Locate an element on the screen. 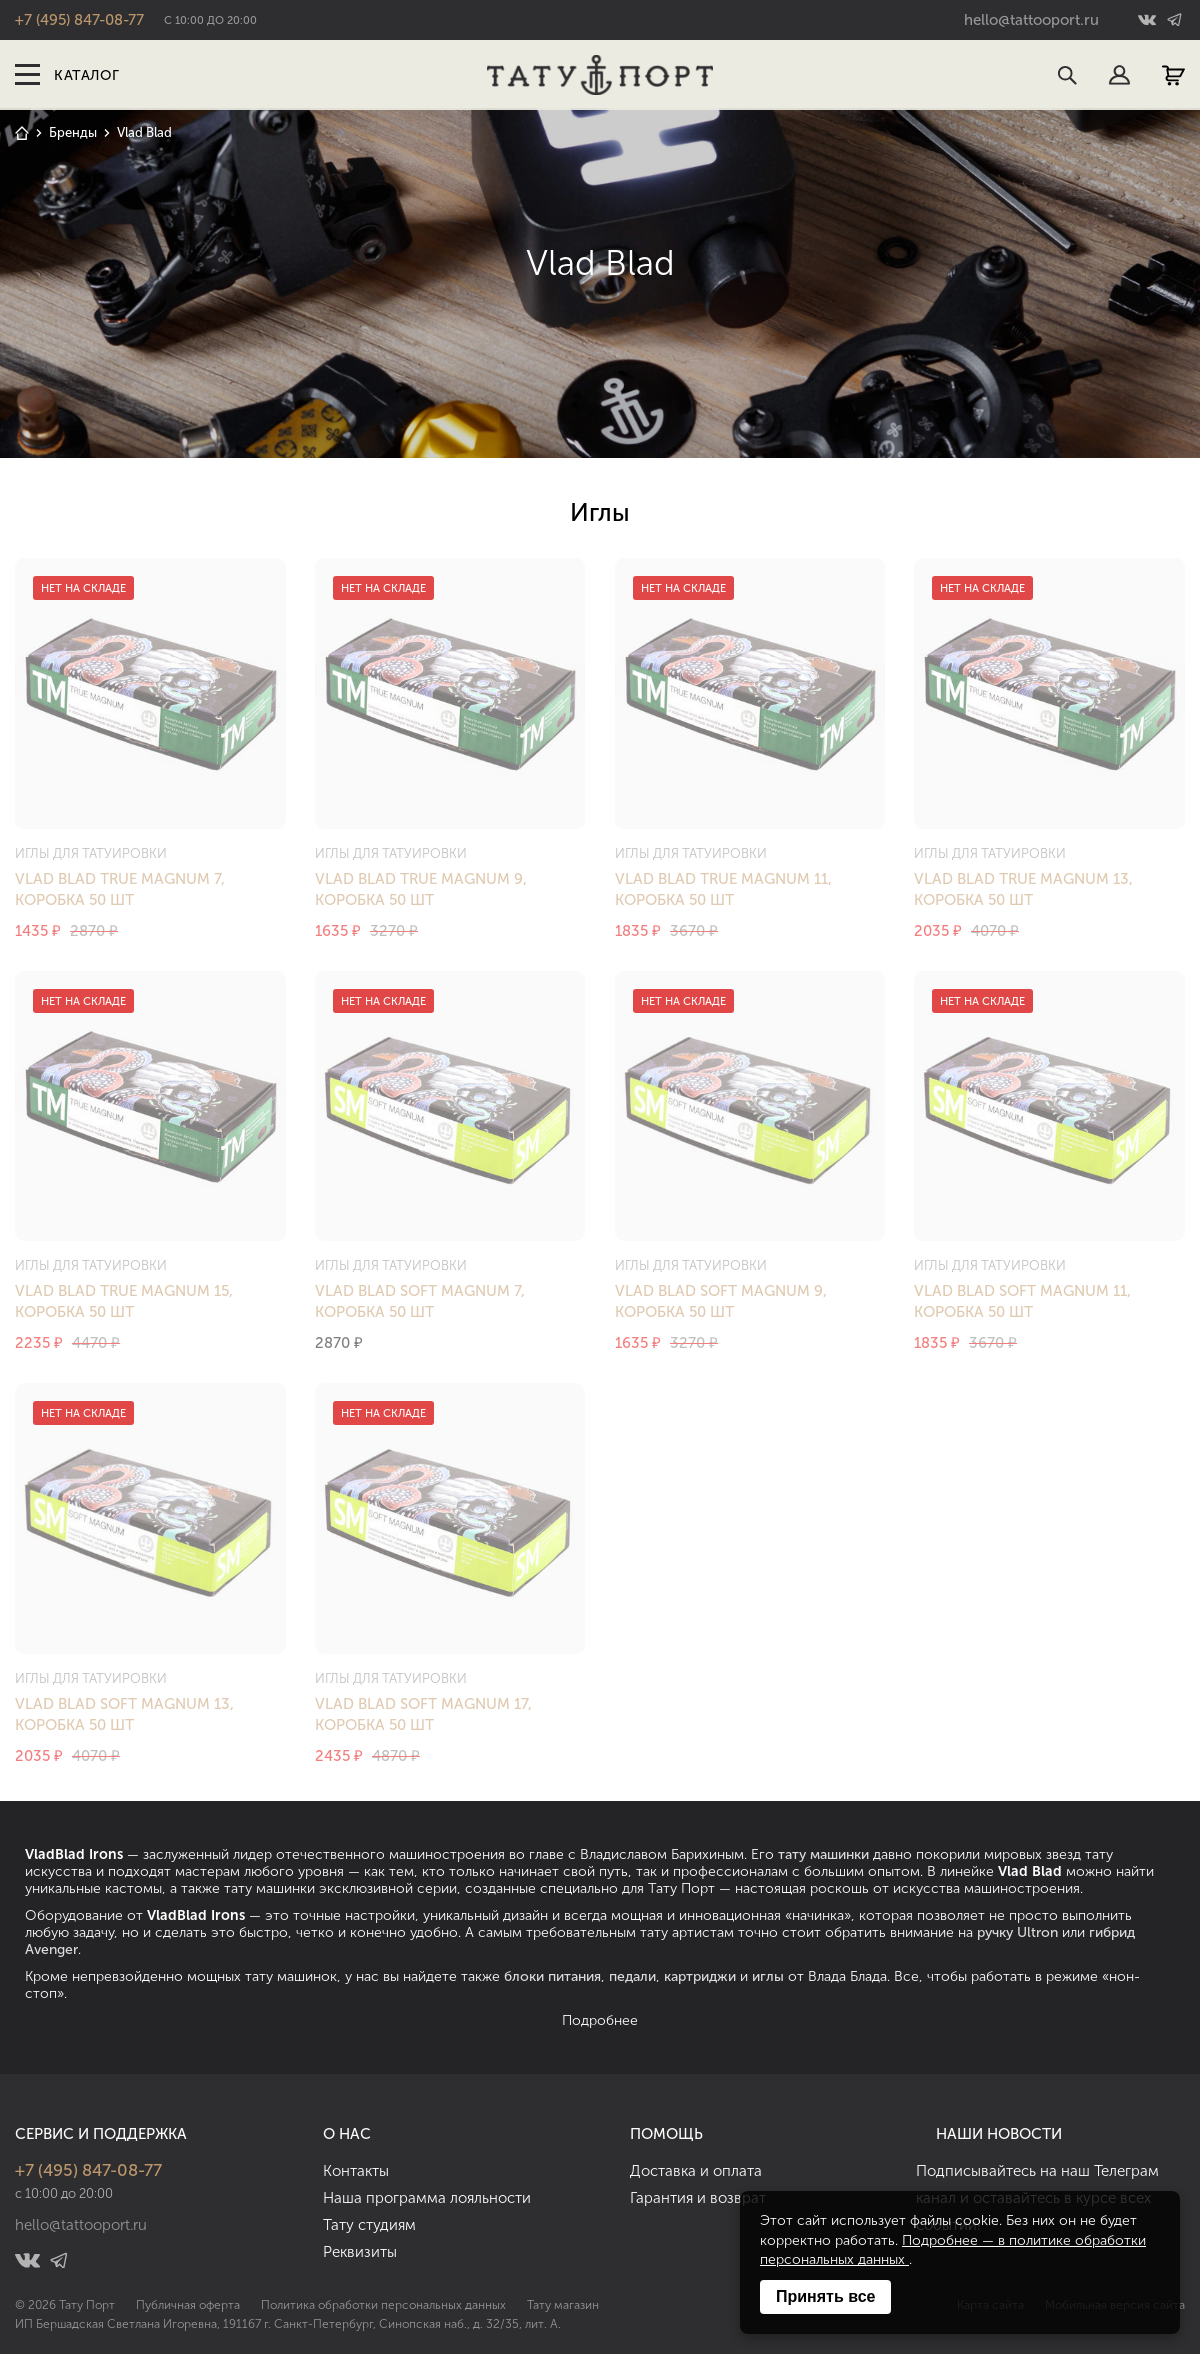 The width and height of the screenshot is (1200, 2354). Публичная оферта is located at coordinates (188, 2305).